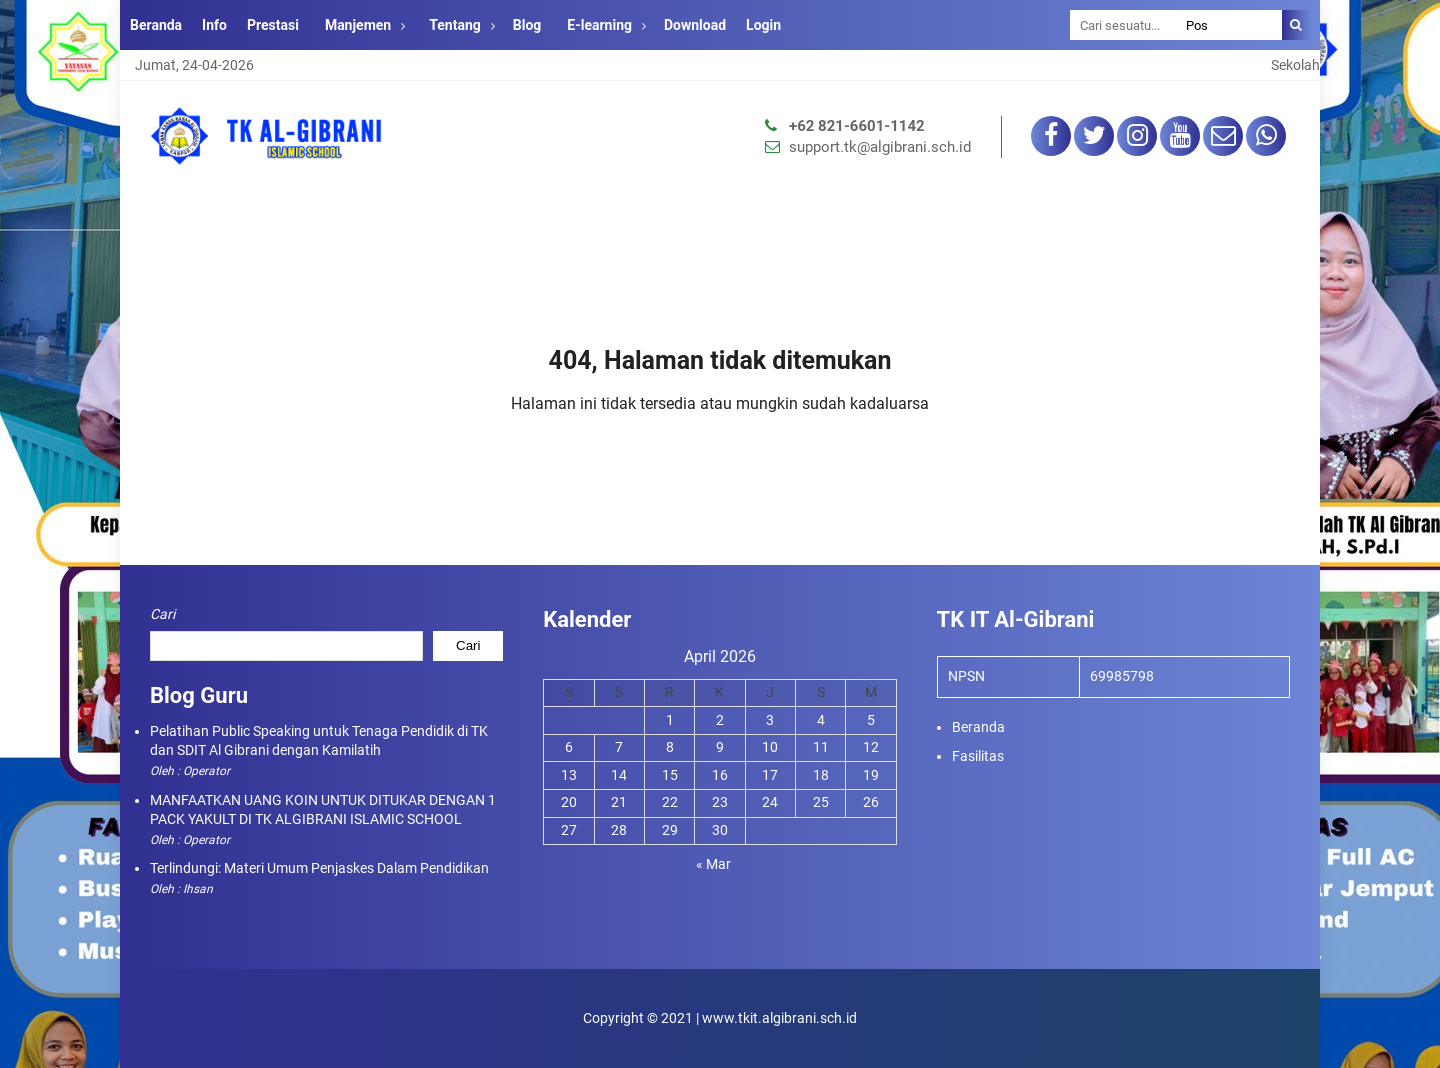  What do you see at coordinates (599, 25) in the screenshot?
I see `E-learning` at bounding box center [599, 25].